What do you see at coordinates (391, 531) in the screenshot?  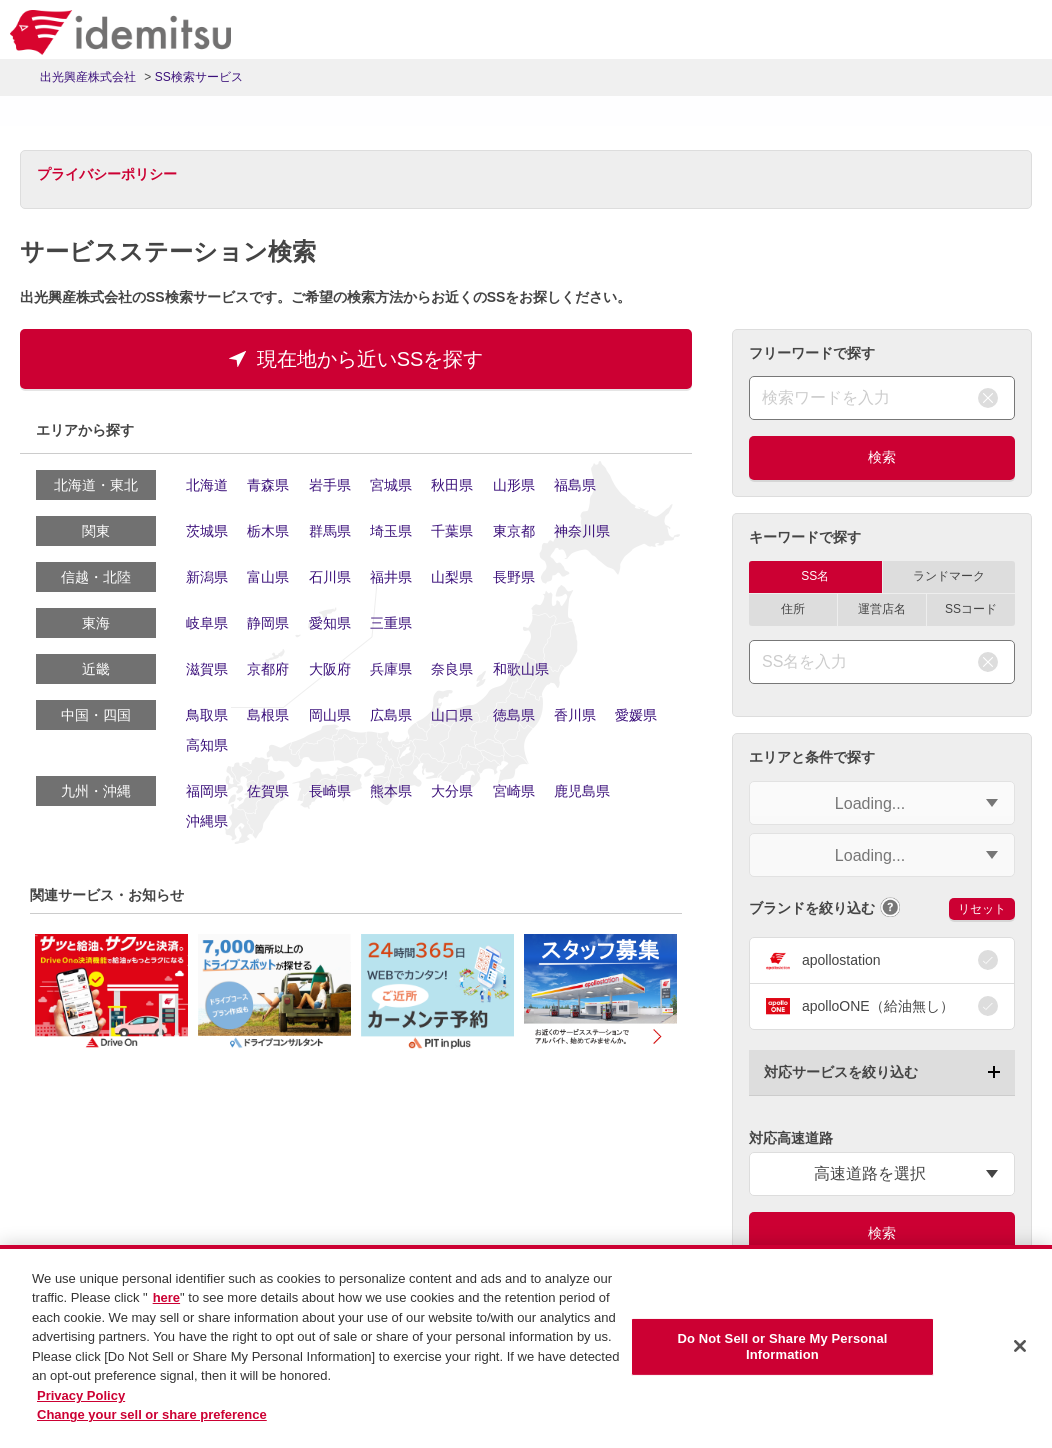 I see `埼玉県` at bounding box center [391, 531].